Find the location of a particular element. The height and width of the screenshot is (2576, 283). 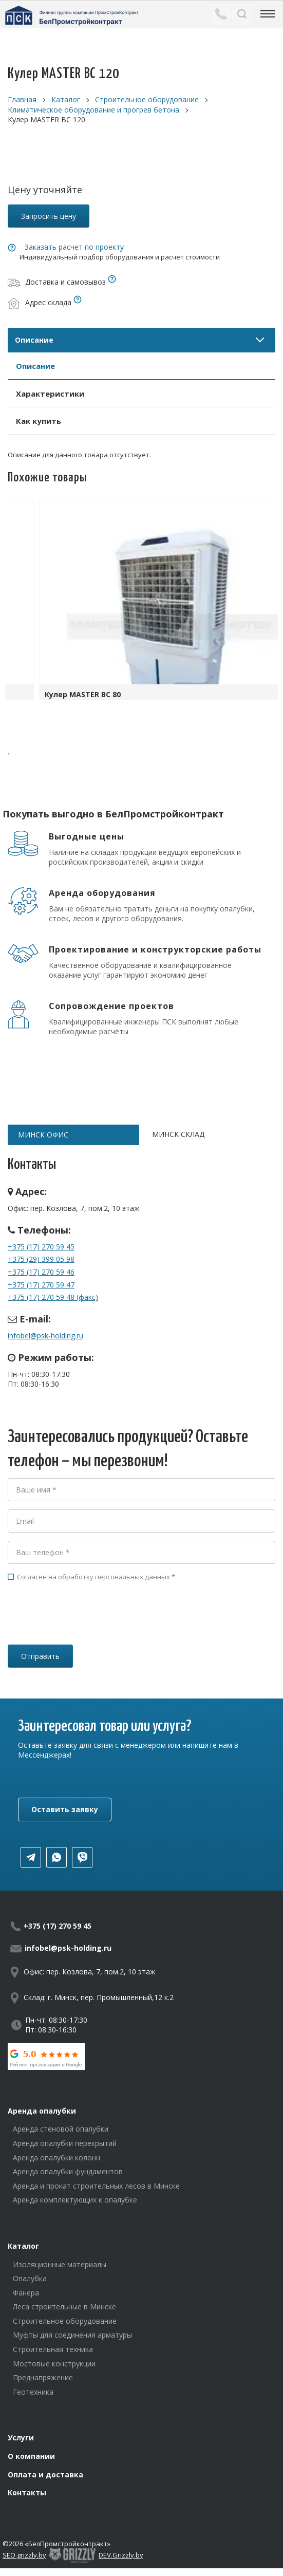

Контакты is located at coordinates (27, 2492).